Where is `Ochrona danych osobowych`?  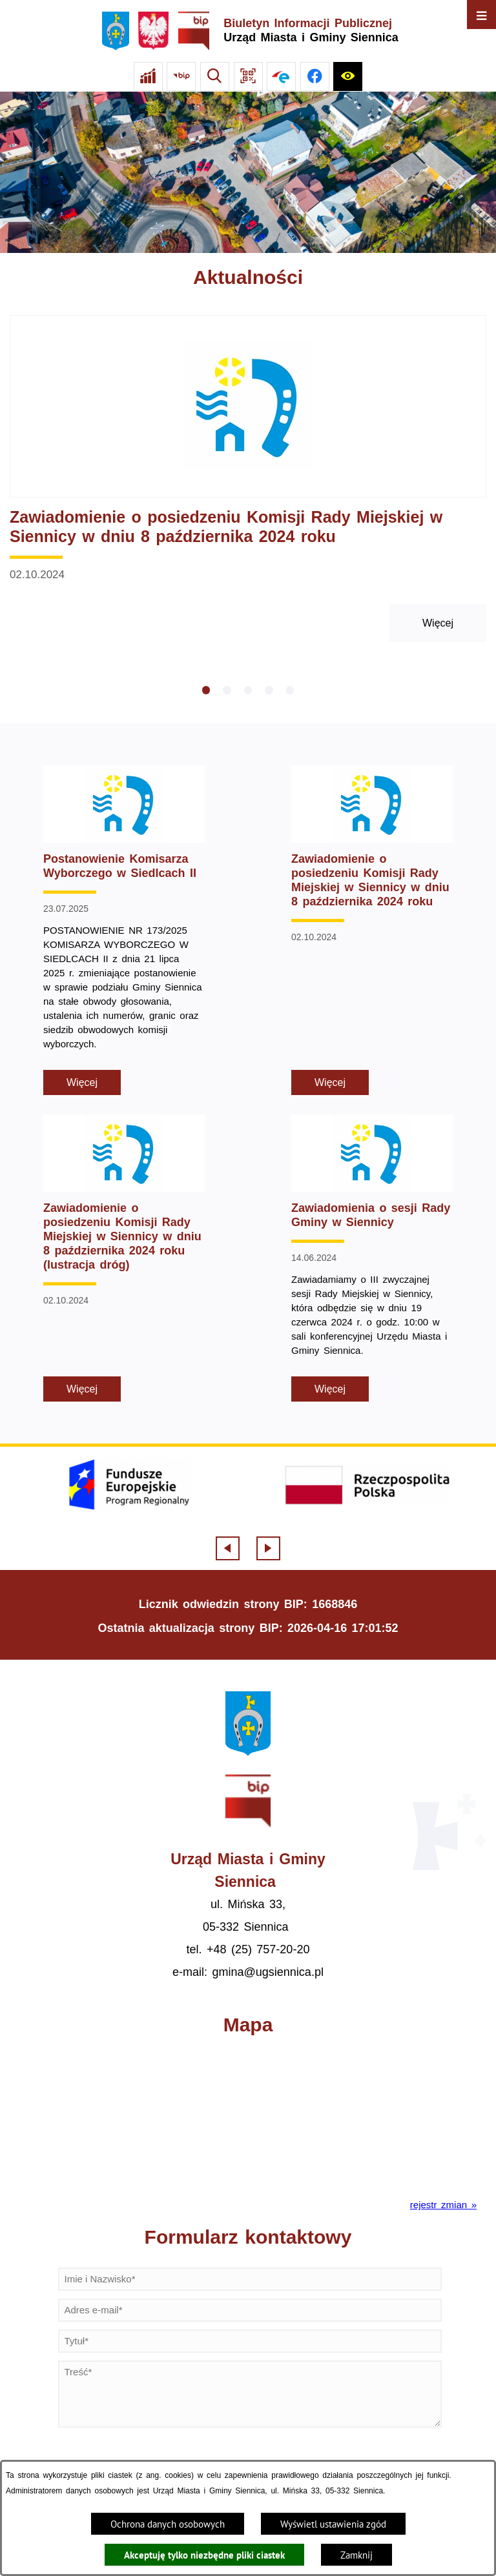
Ochrona danych osobowych is located at coordinates (167, 2524).